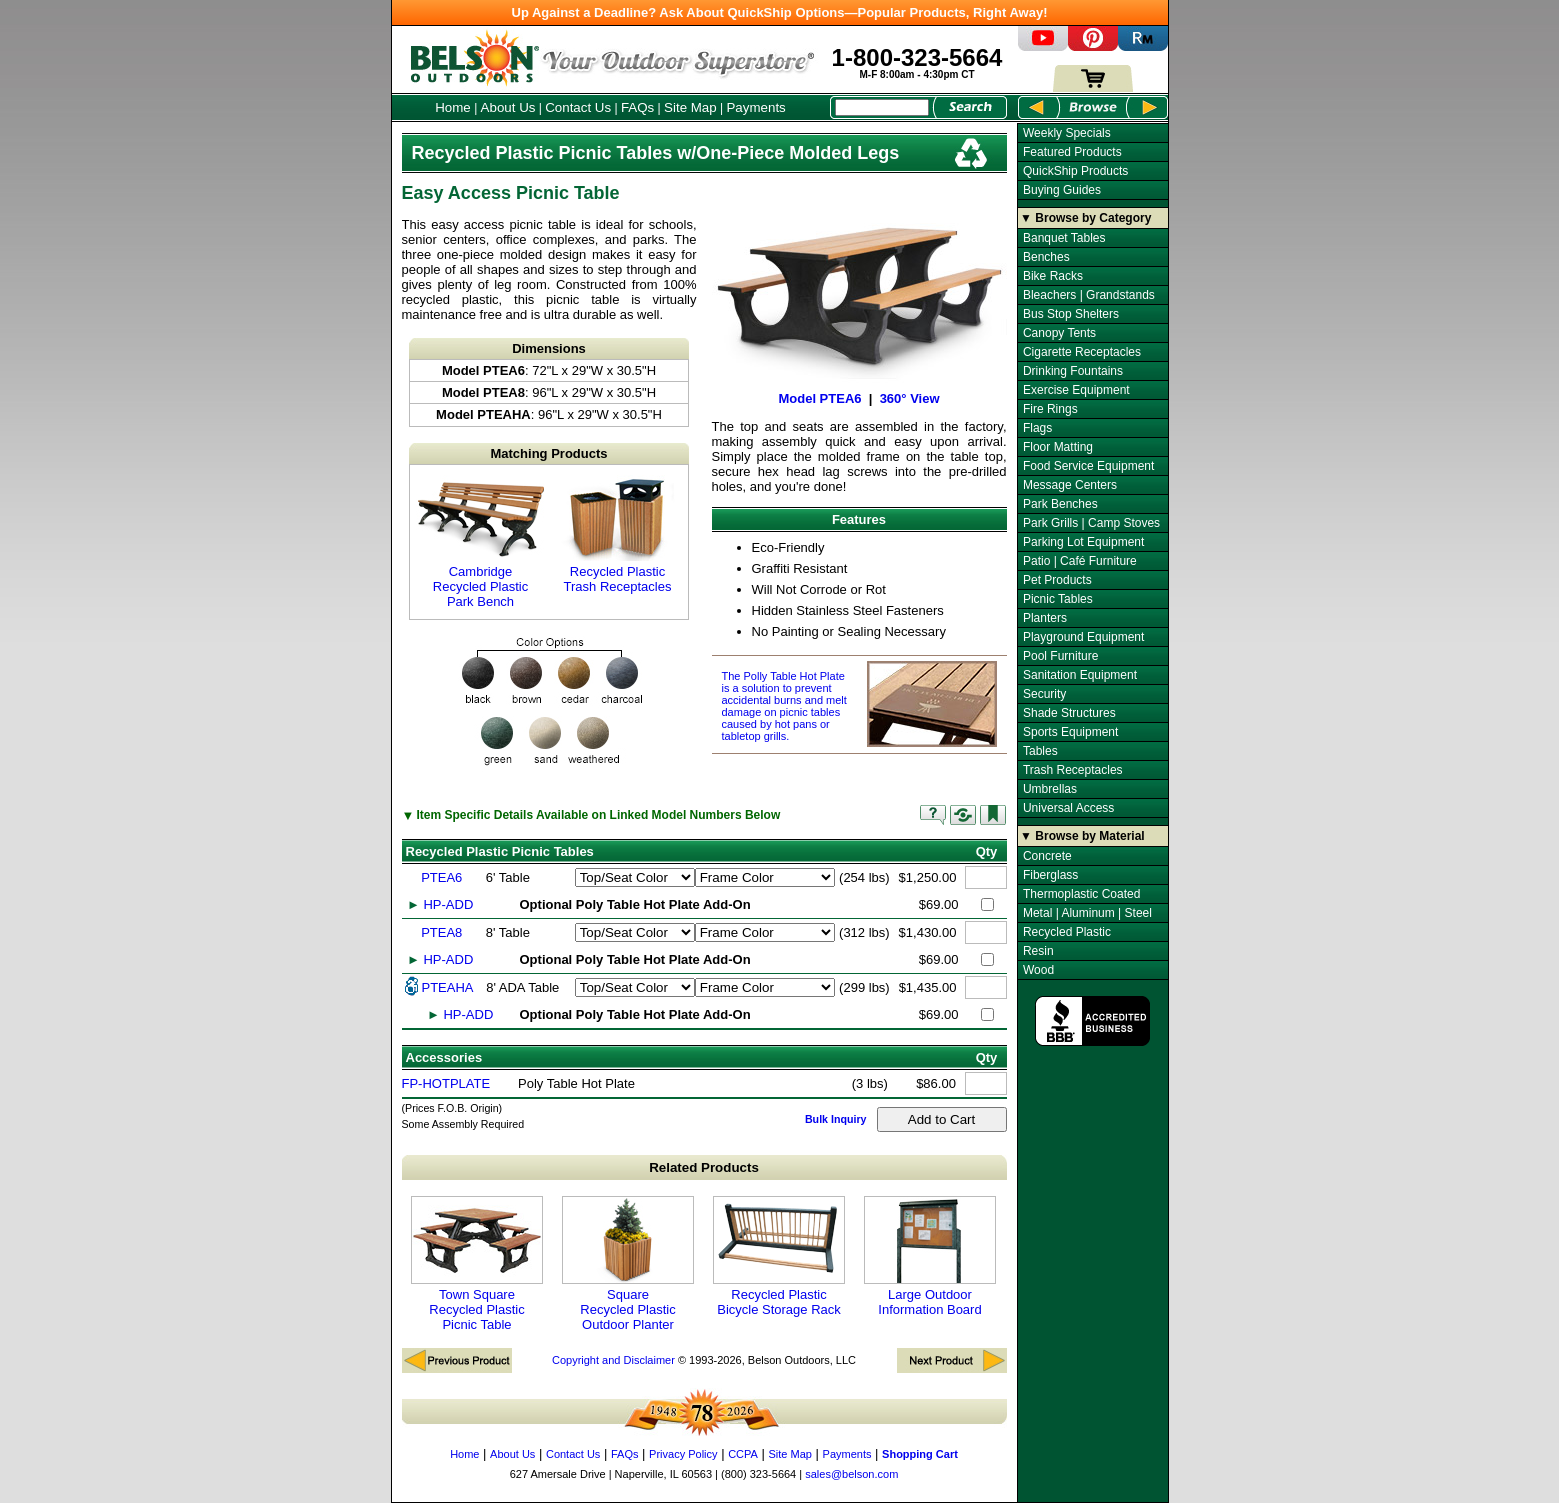  I want to click on About Us, so click(508, 107).